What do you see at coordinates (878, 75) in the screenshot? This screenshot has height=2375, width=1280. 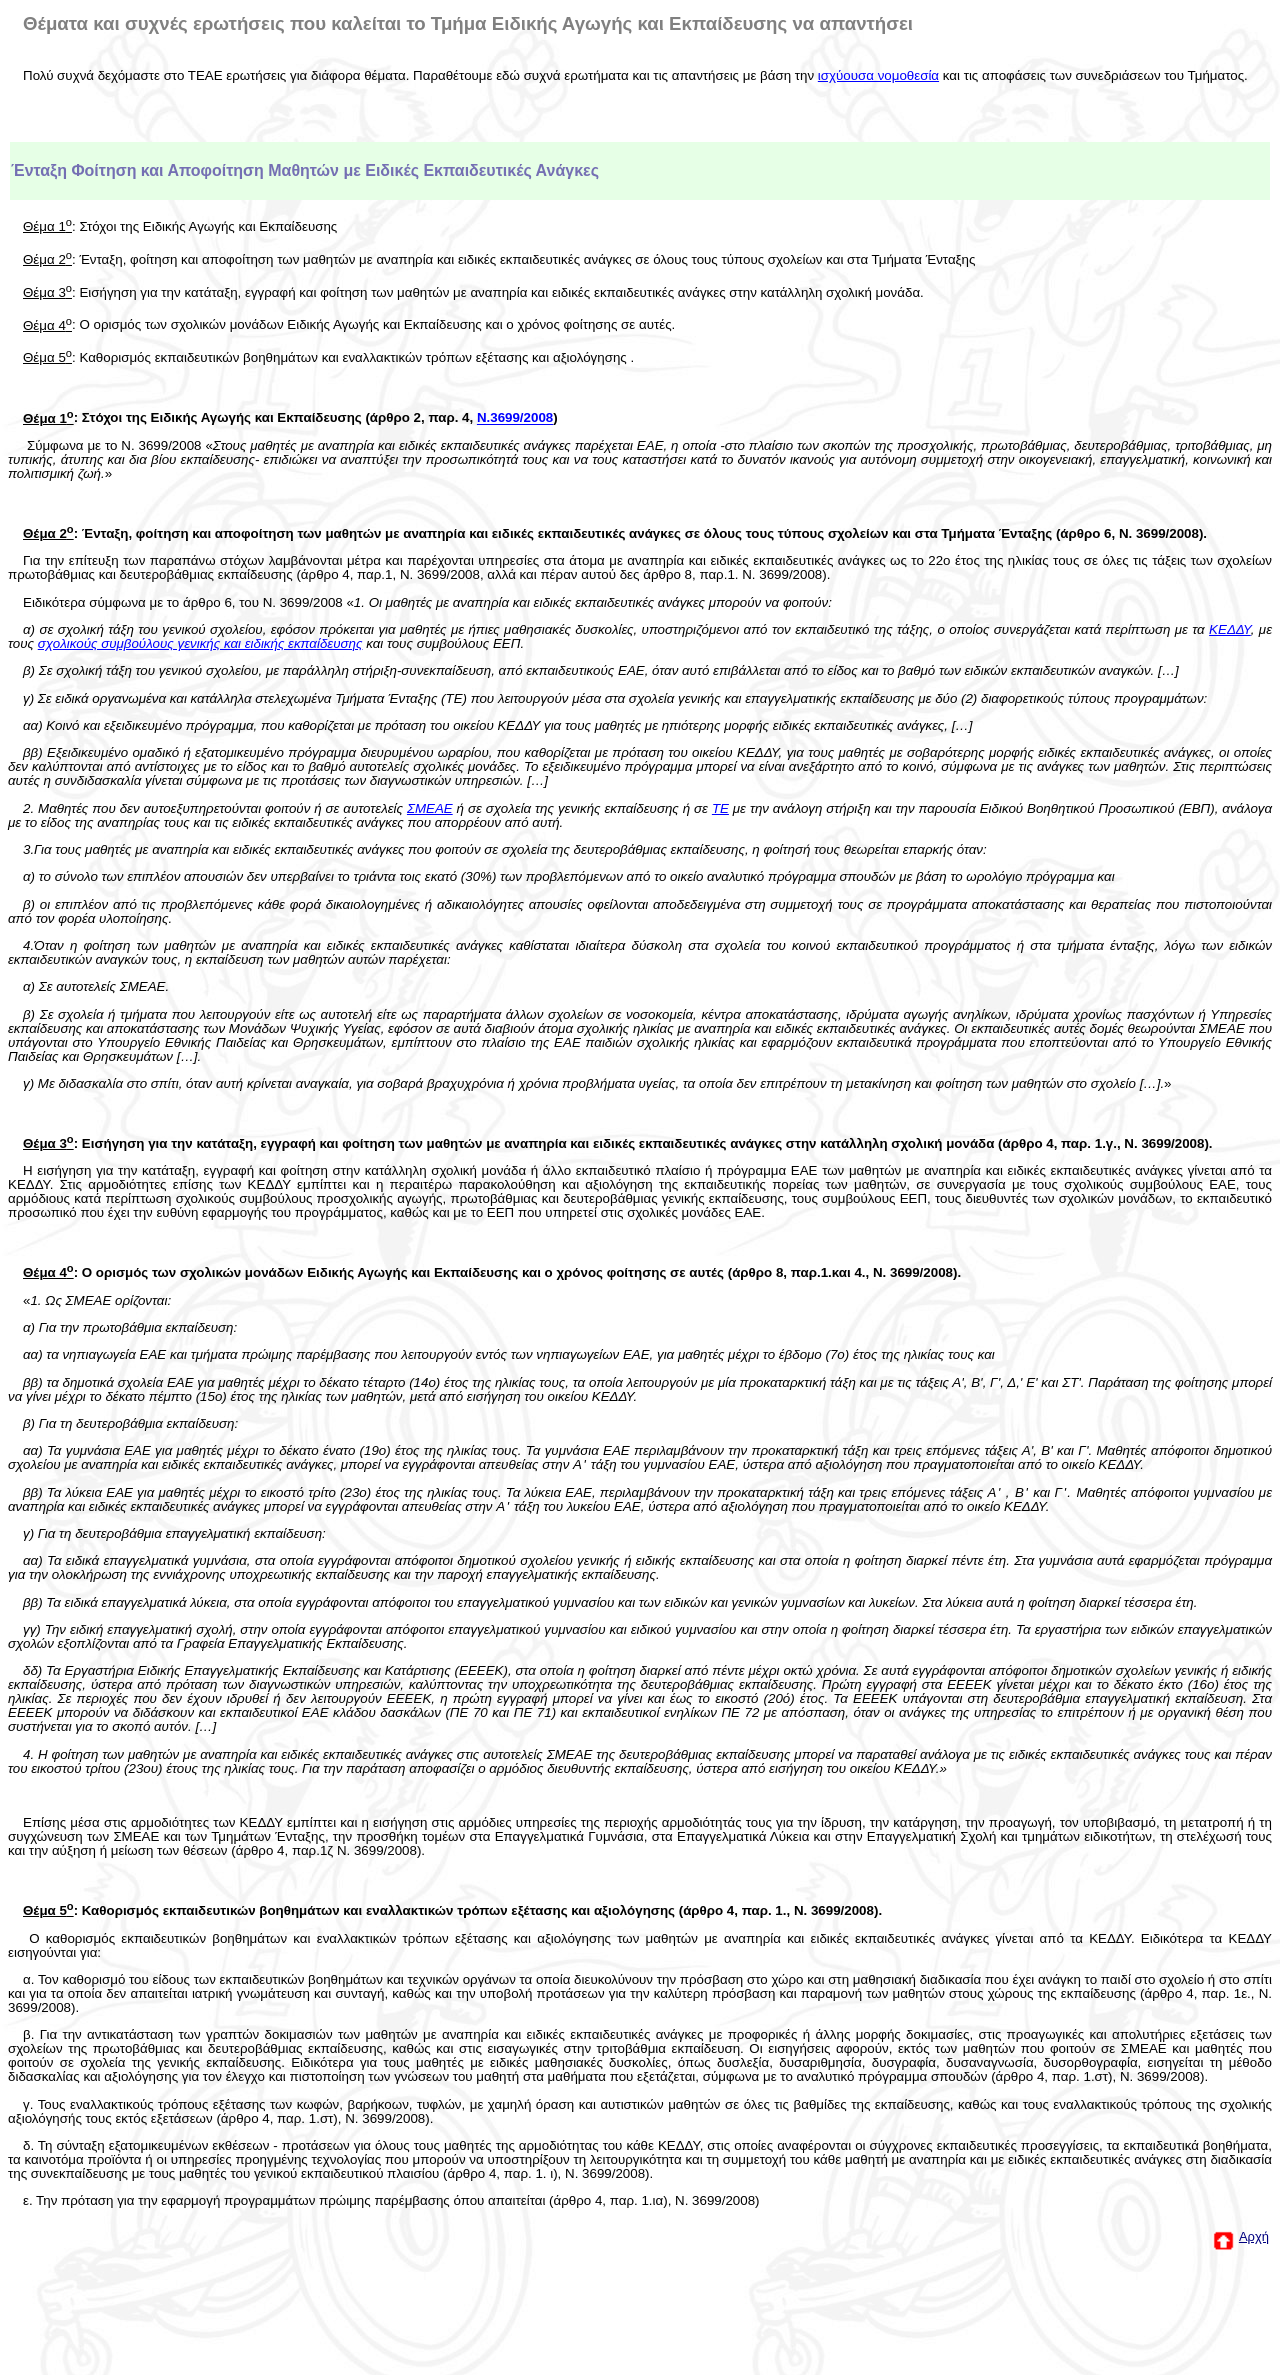 I see `ισχύουσα νομοθεσία` at bounding box center [878, 75].